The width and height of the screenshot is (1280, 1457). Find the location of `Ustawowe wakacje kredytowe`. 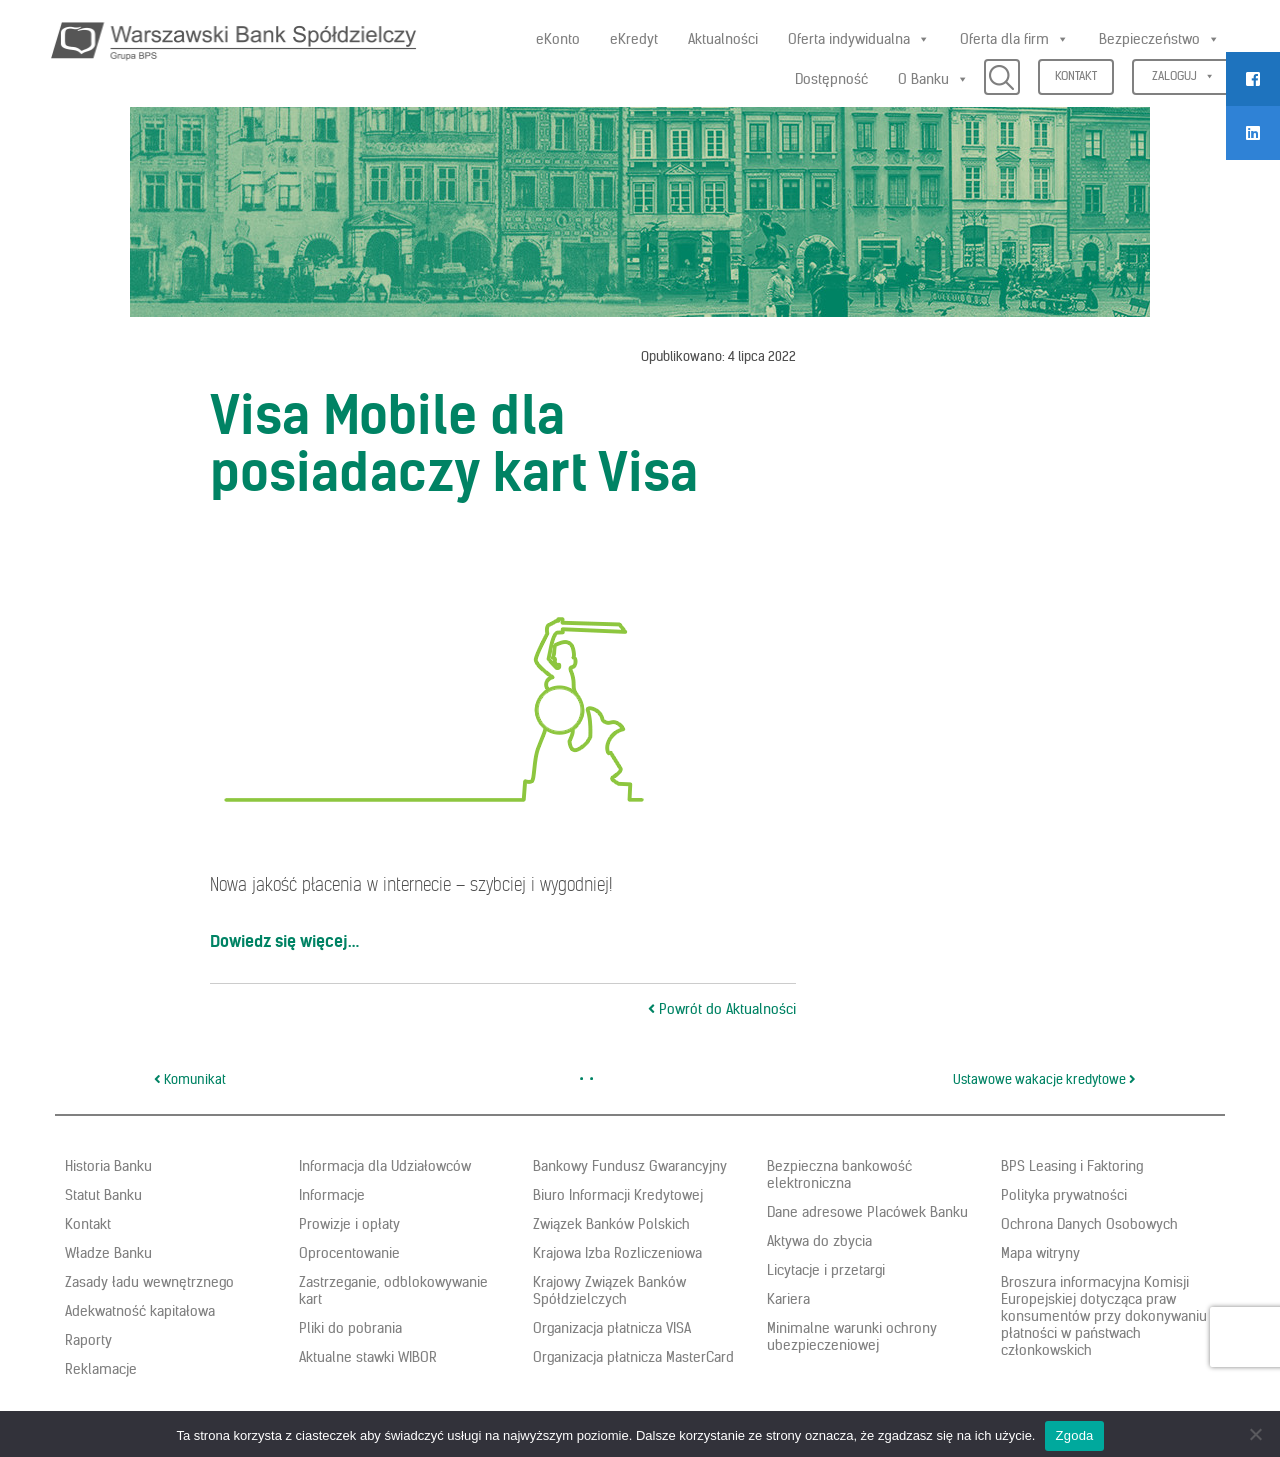

Ustawowe wakacje kredytowe is located at coordinates (1044, 1079).